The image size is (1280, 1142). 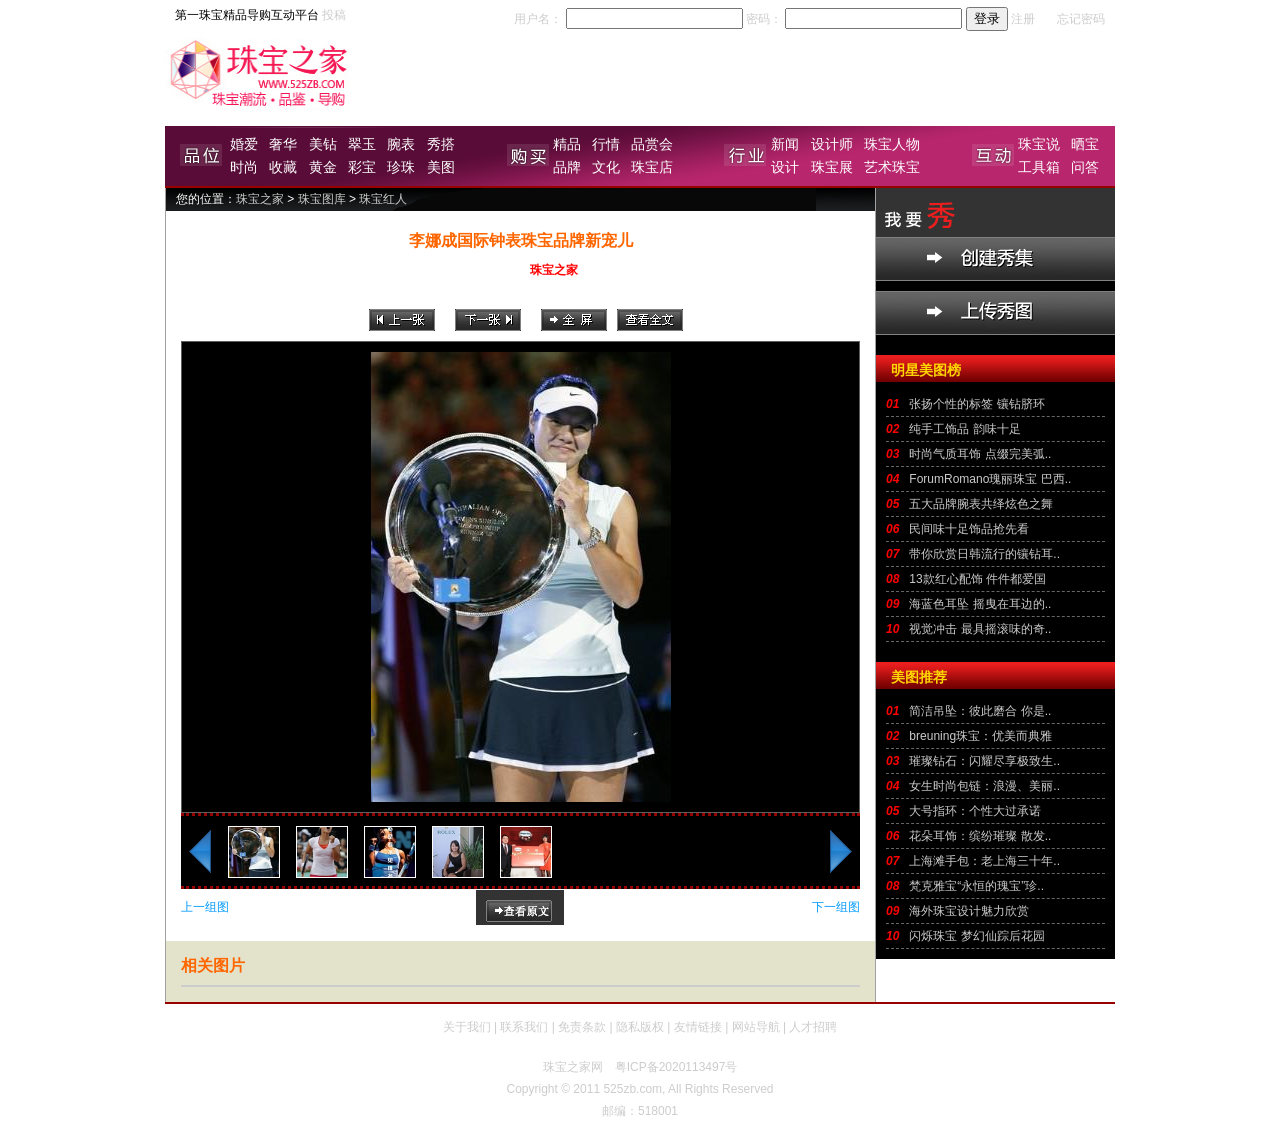 I want to click on 闪烁珠宝 梦幻仙踪后花园, so click(x=976, y=936).